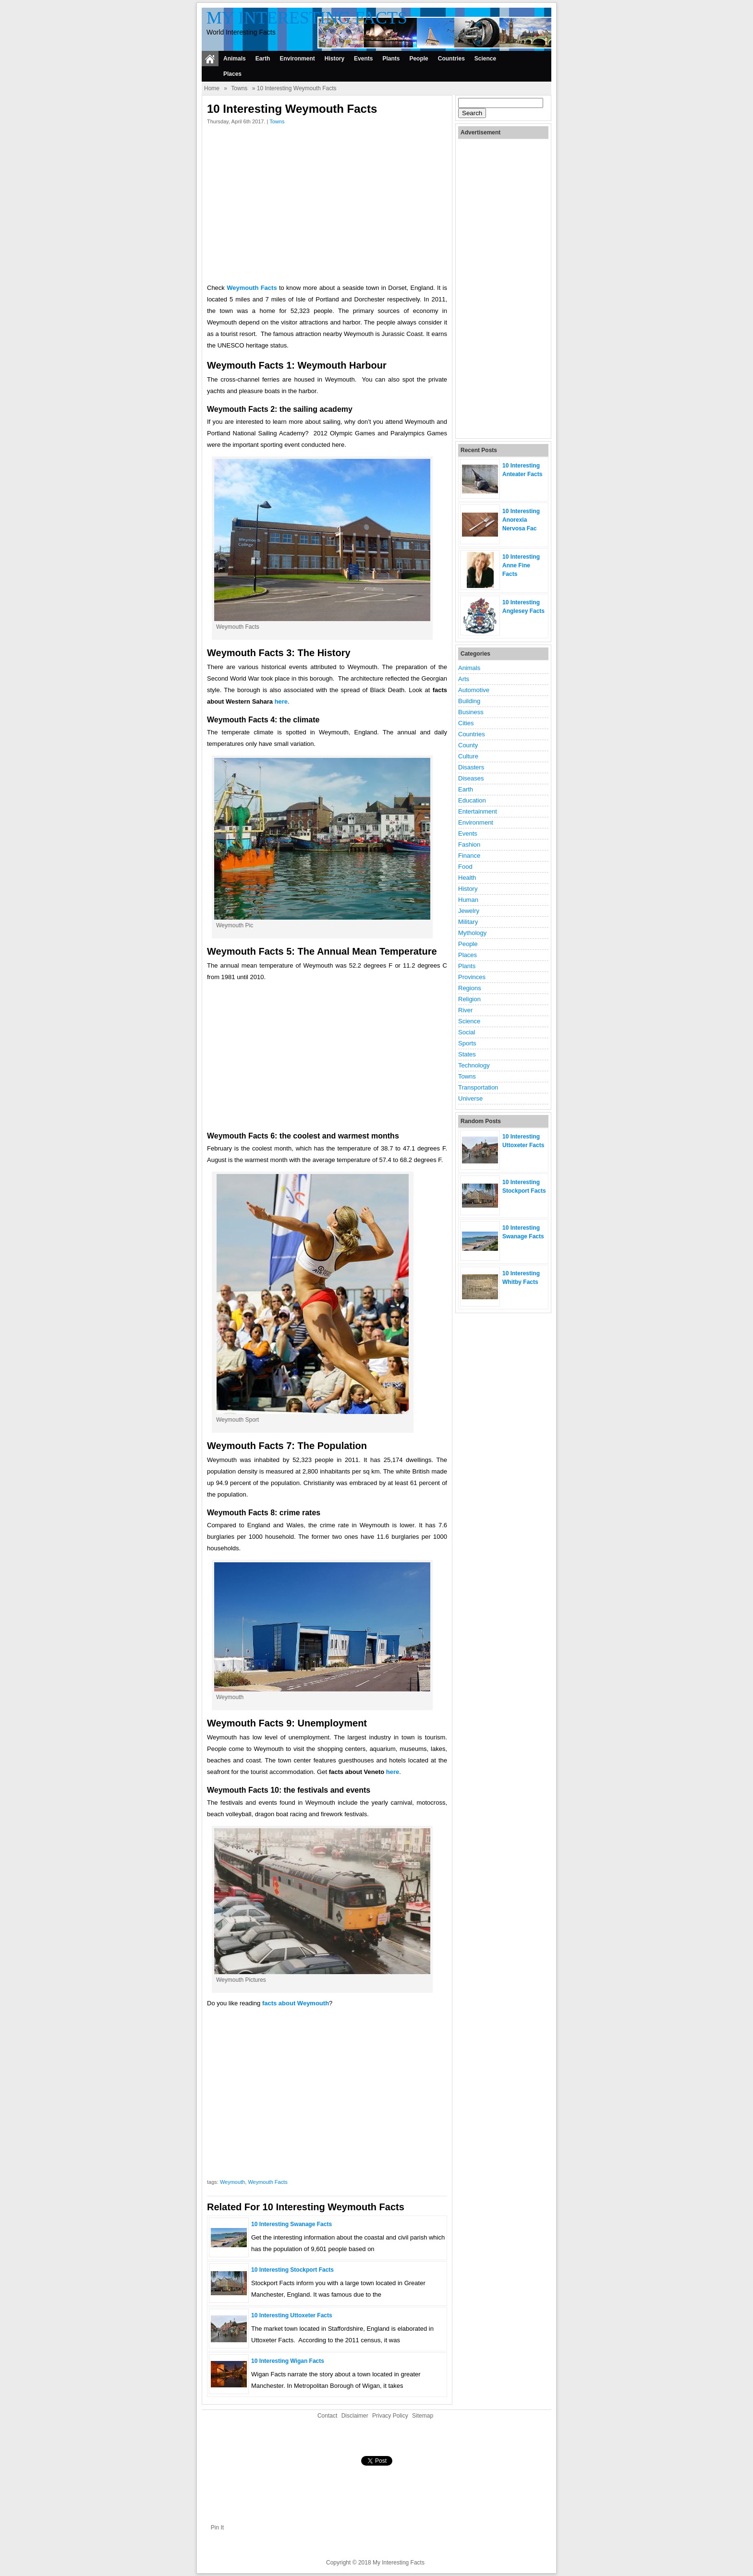  I want to click on History, so click(334, 58).